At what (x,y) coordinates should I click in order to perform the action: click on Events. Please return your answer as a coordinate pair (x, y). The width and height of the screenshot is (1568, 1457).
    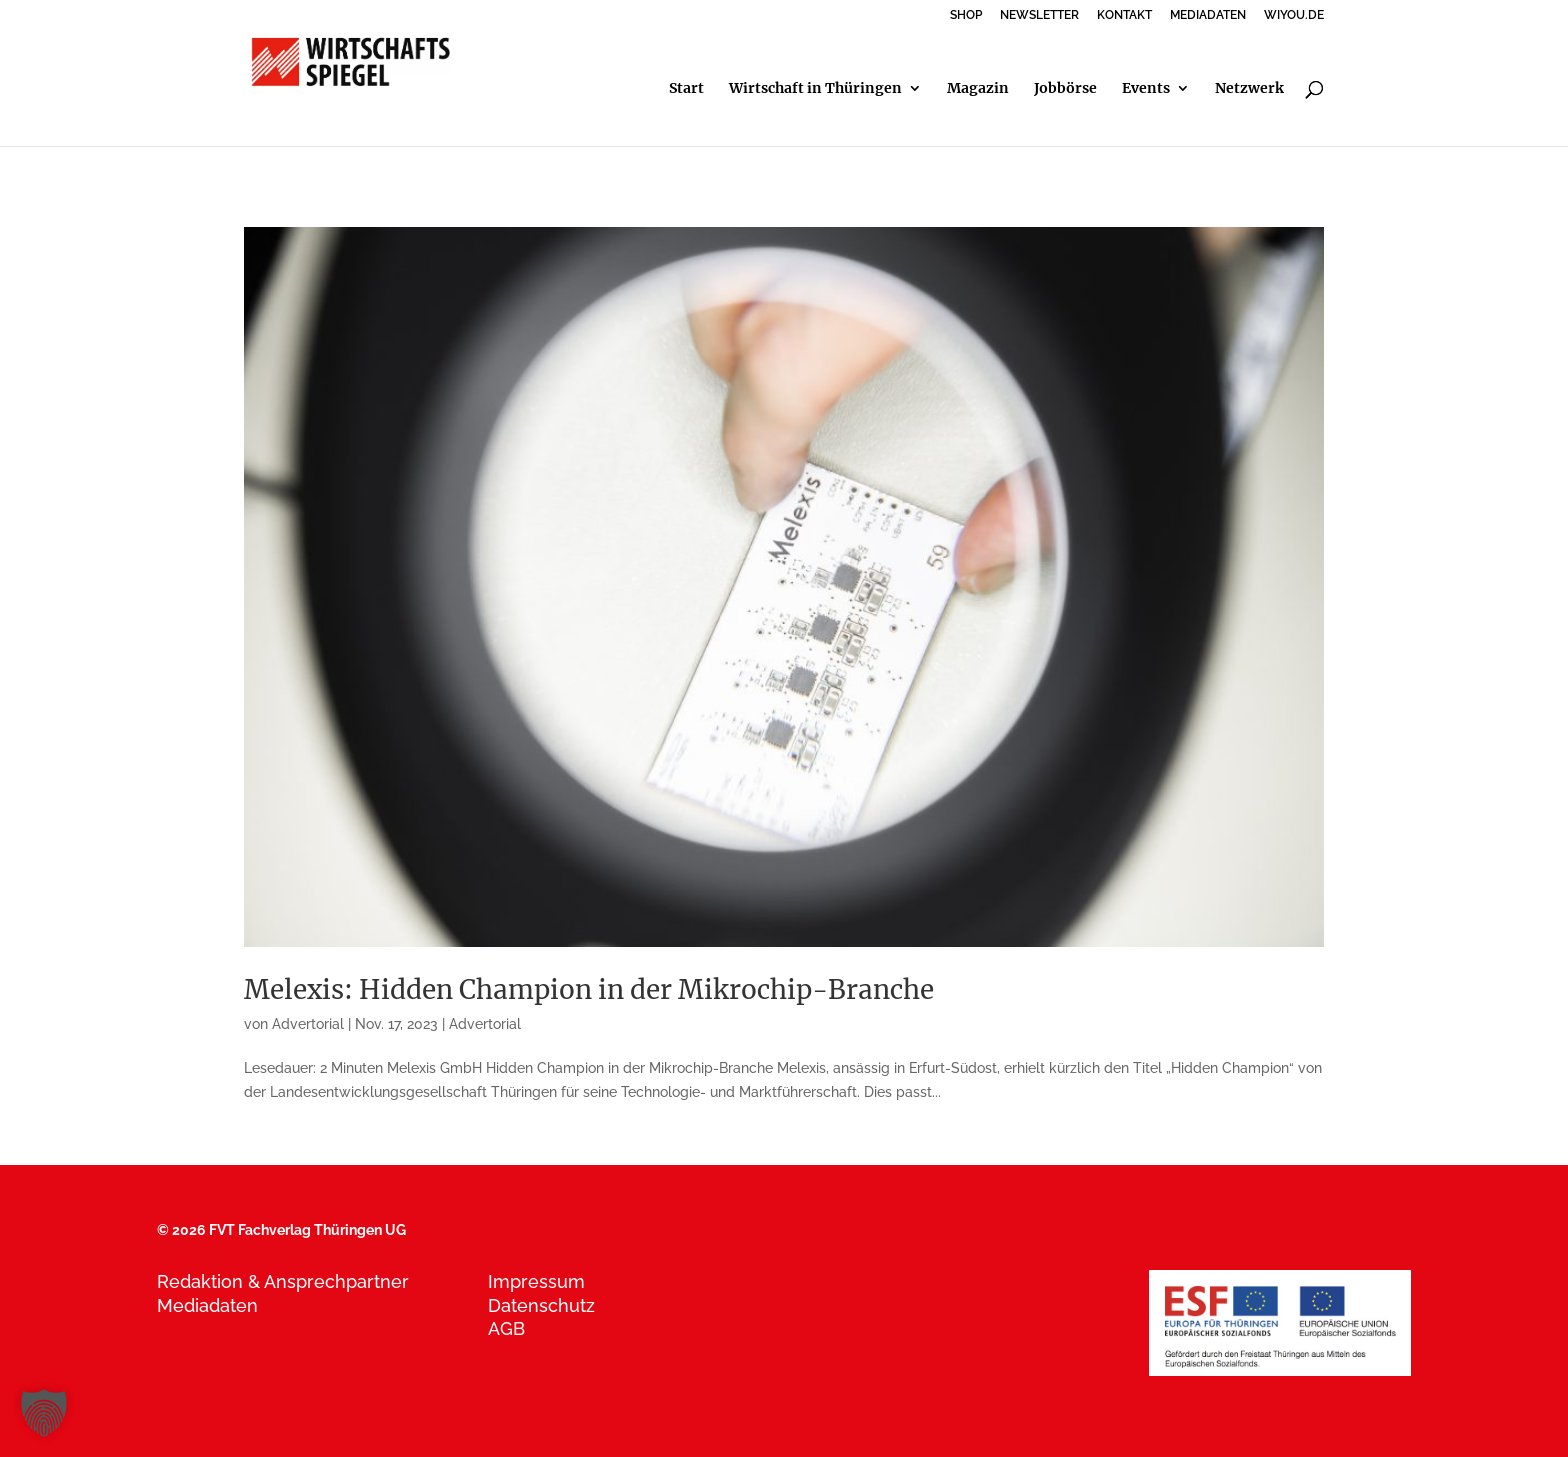
    Looking at the image, I should click on (1146, 89).